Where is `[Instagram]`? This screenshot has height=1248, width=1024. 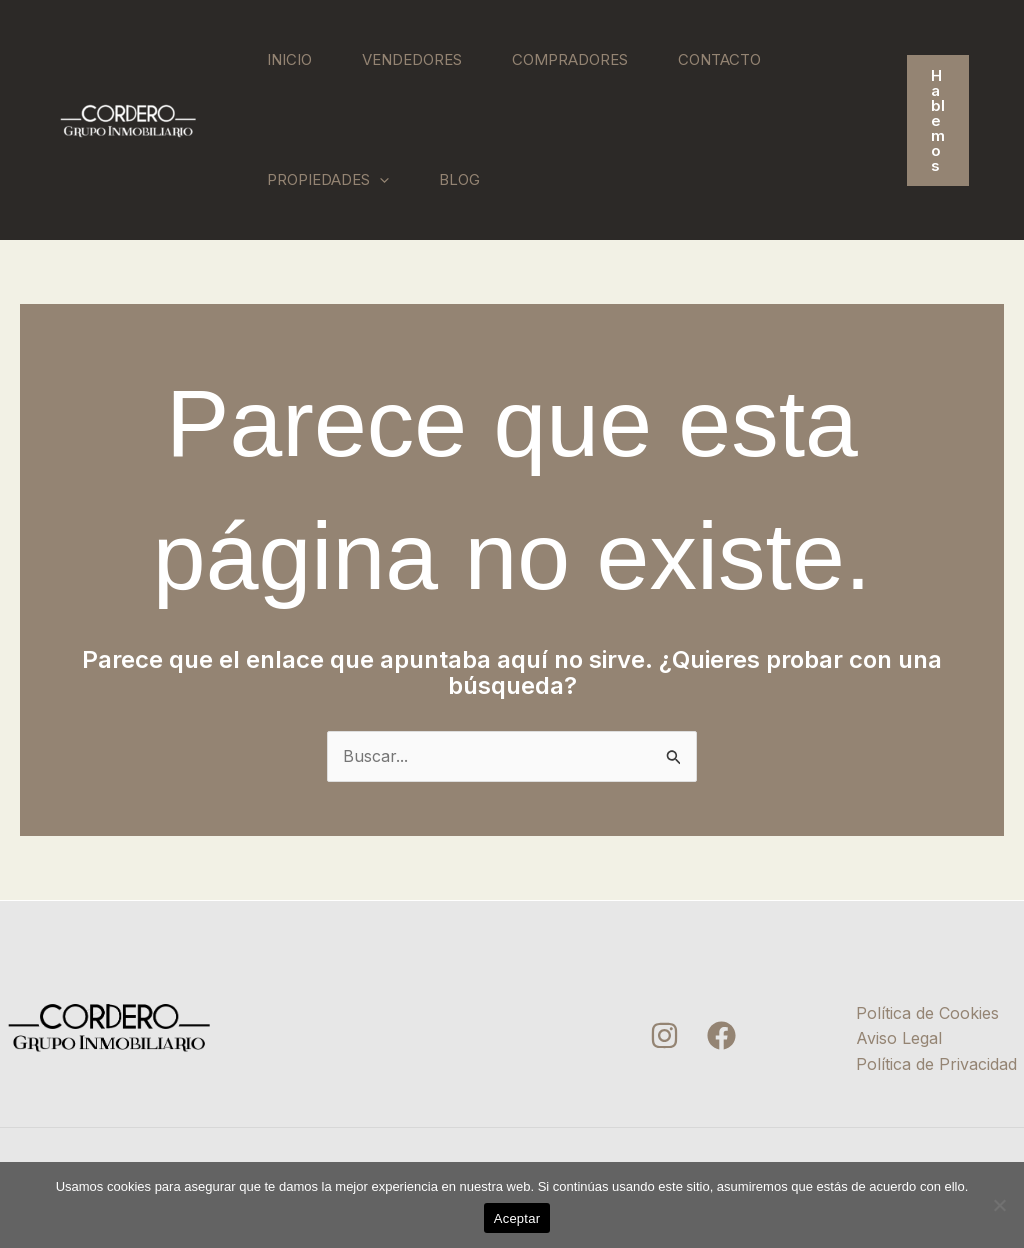 [Instagram] is located at coordinates (664, 1035).